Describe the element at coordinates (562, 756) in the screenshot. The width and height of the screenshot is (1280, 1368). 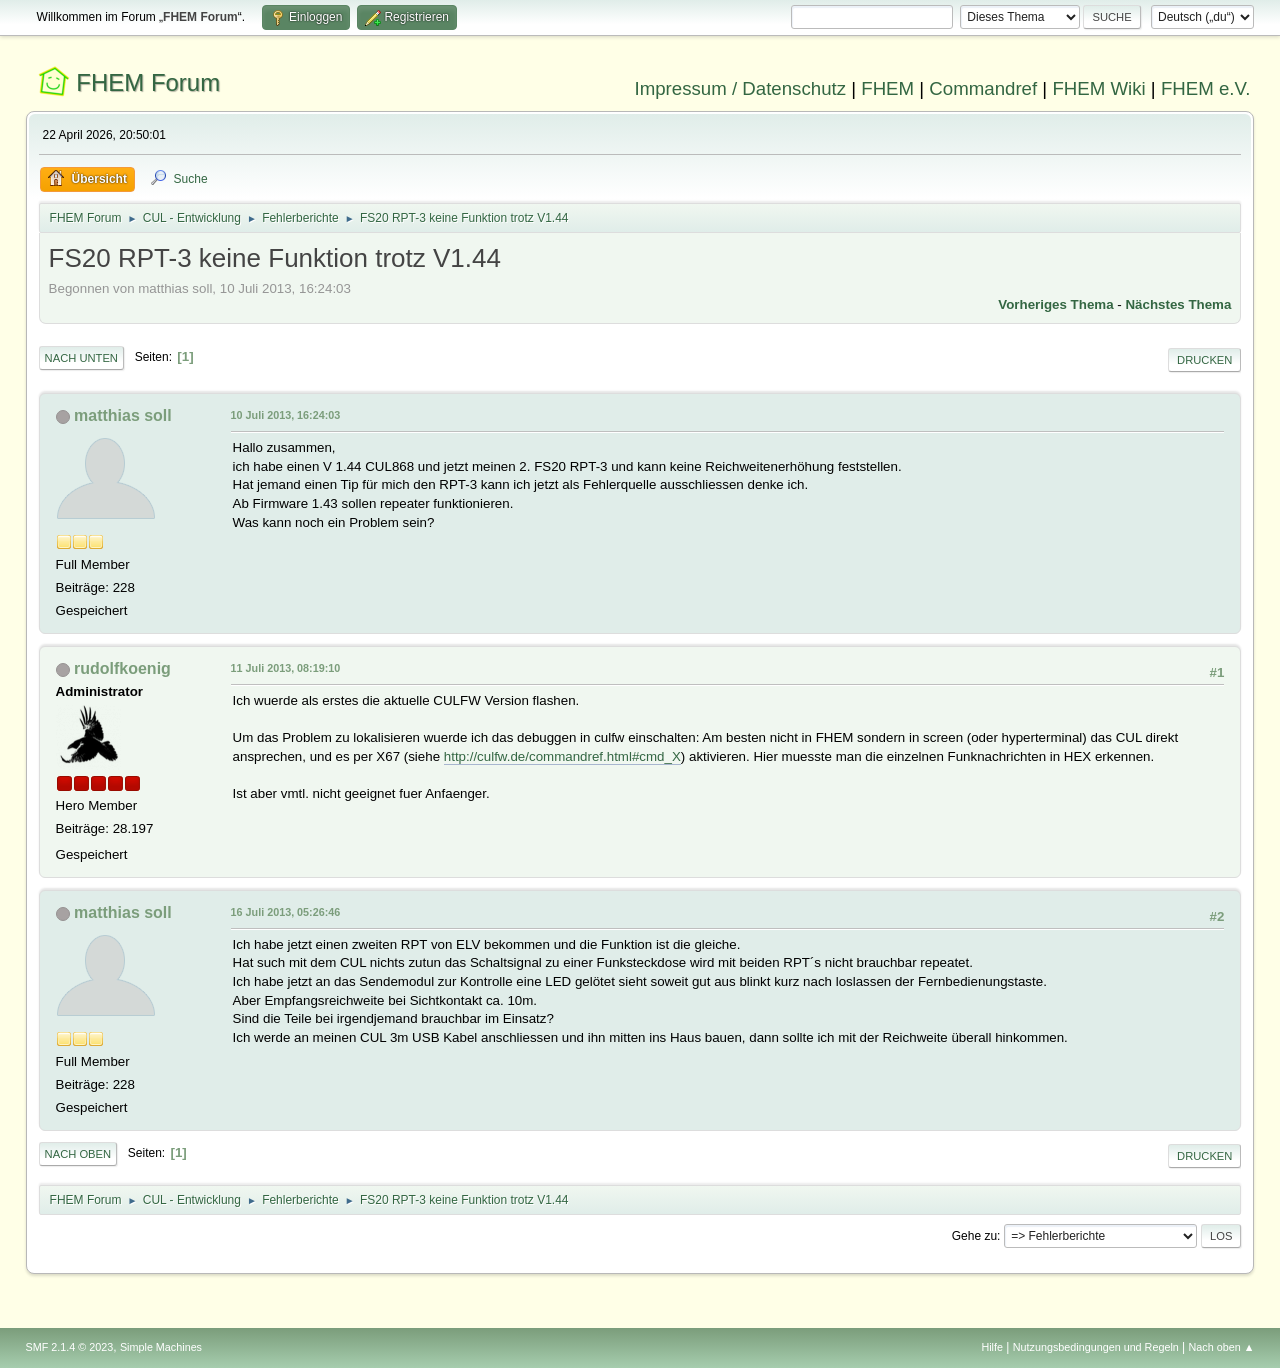
I see `http://culfw.de/commandref.html#cmd_X` at that location.